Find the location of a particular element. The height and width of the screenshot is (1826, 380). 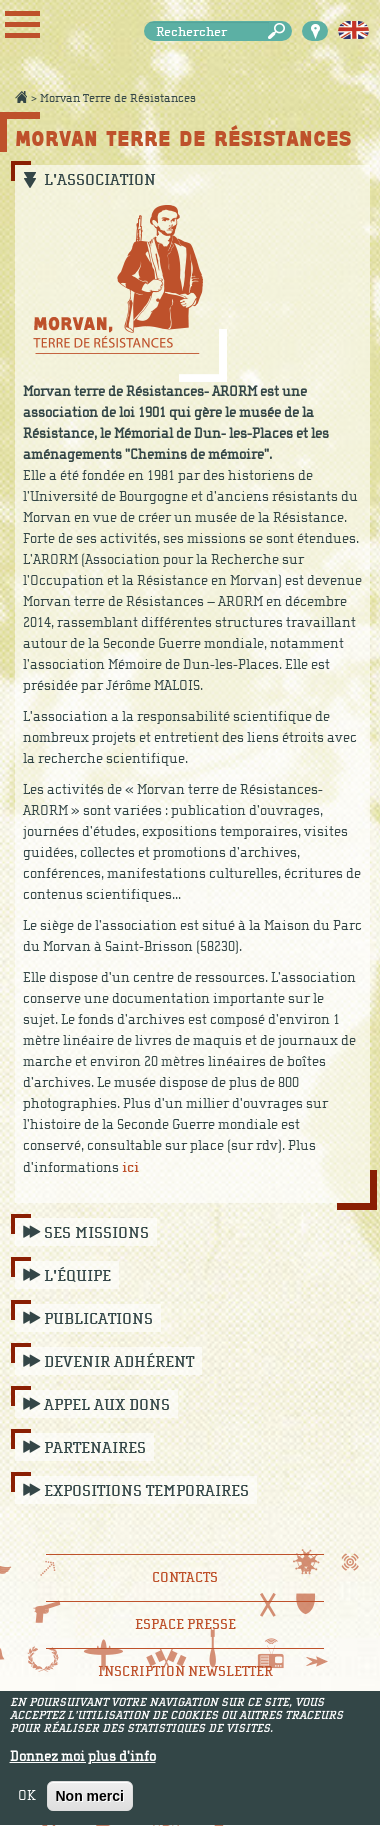

Contacts is located at coordinates (185, 1577).